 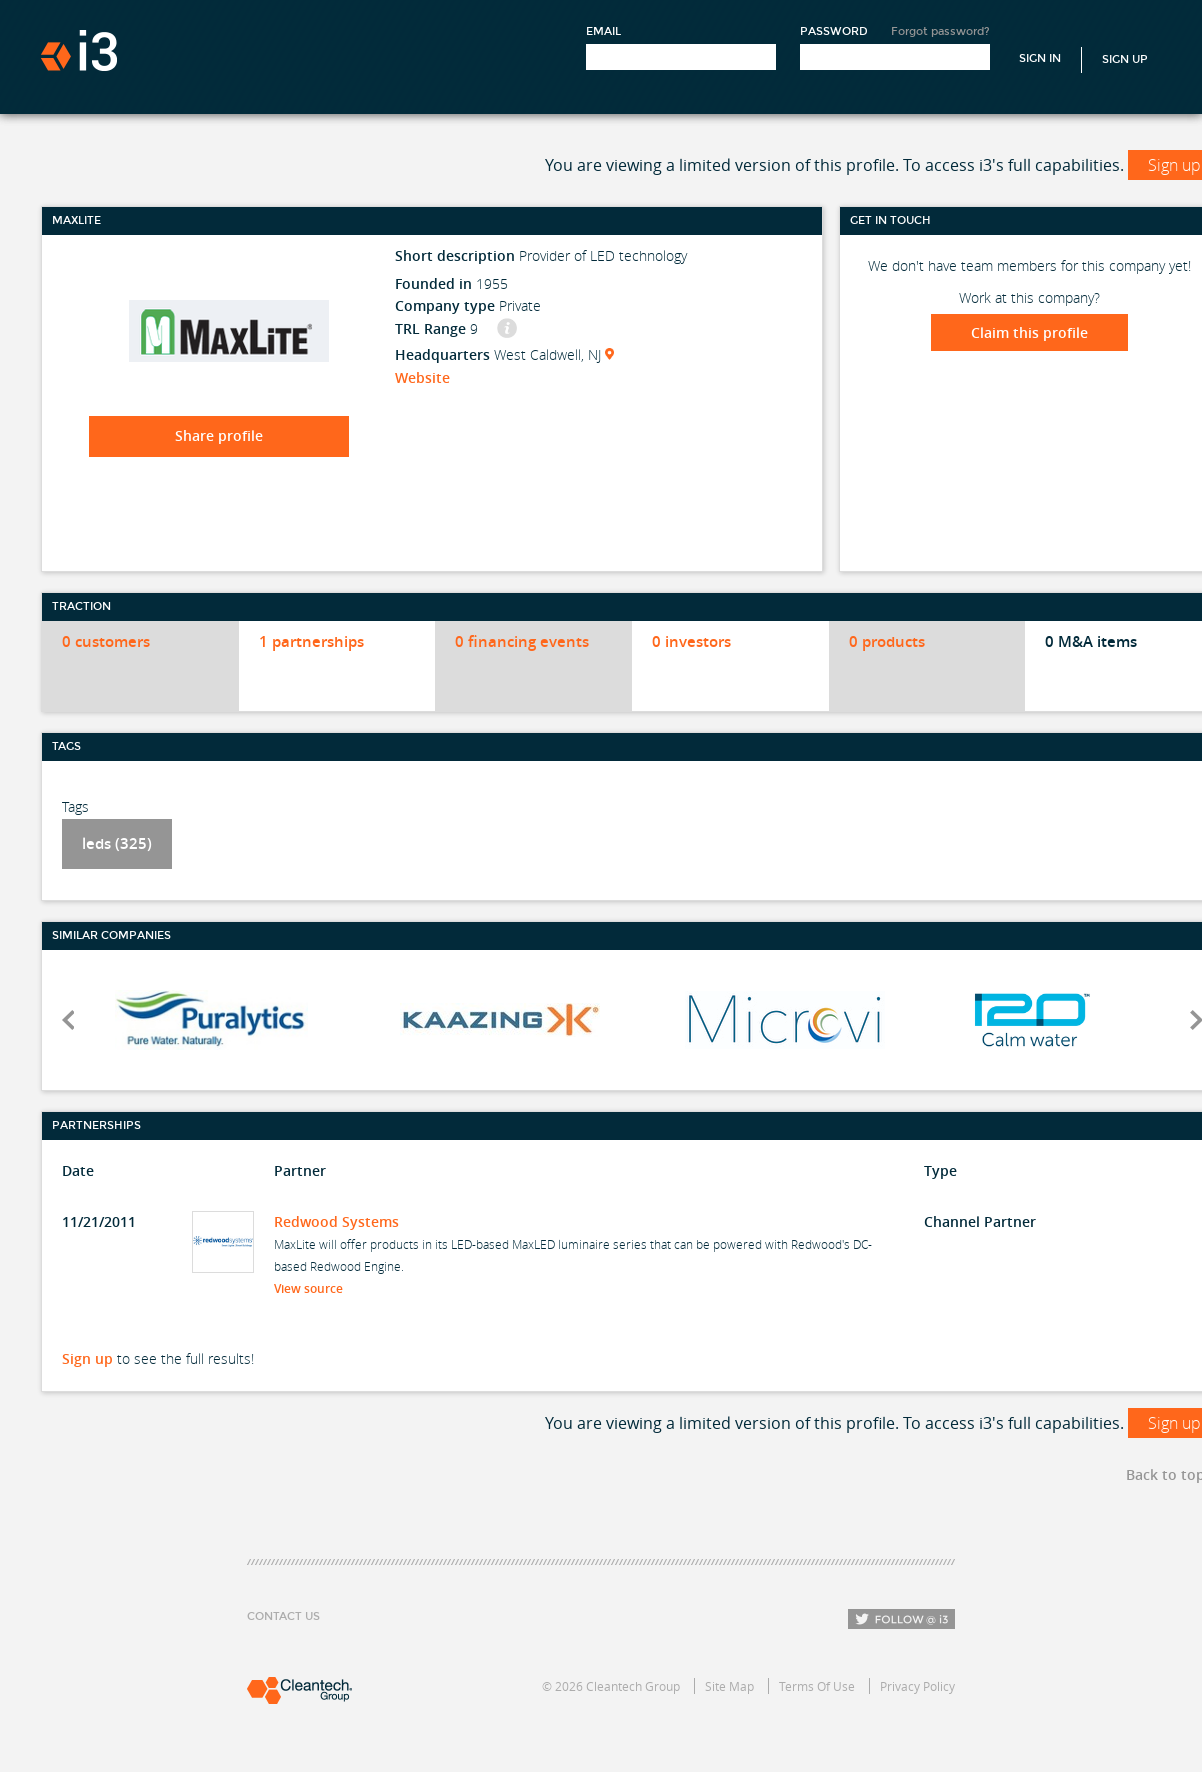 I want to click on Site Map, so click(x=729, y=1686).